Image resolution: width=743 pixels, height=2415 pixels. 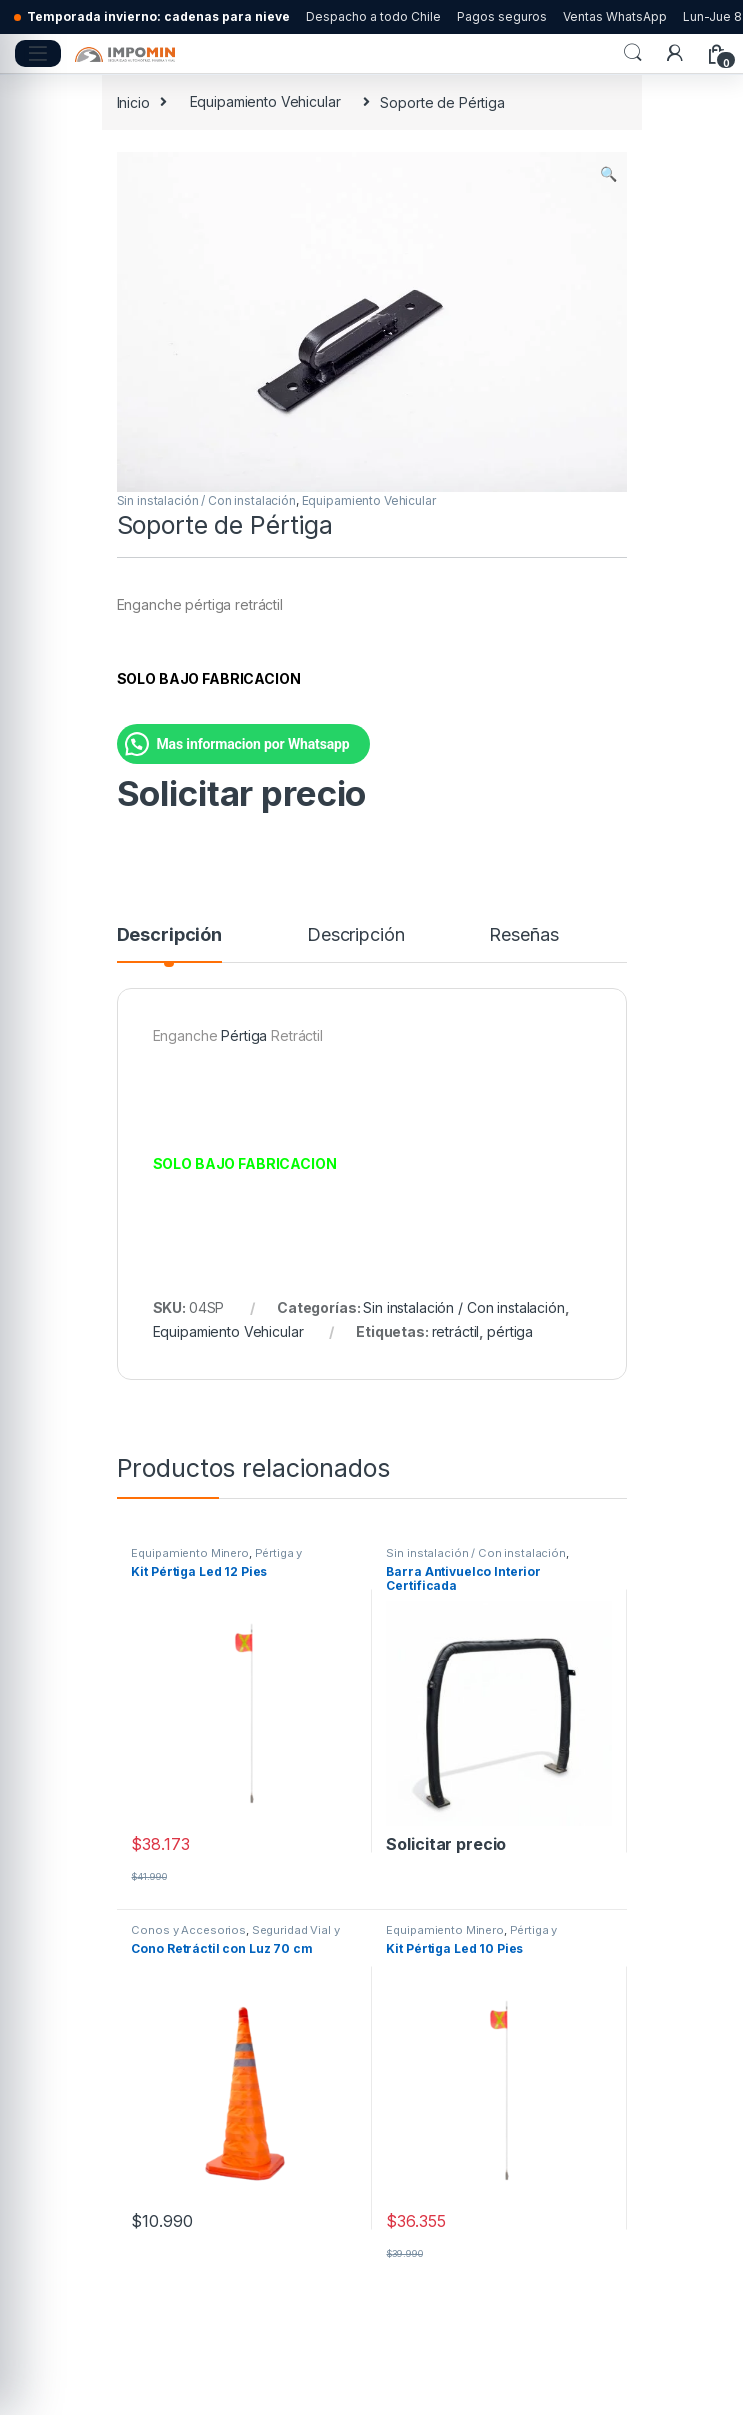 What do you see at coordinates (265, 101) in the screenshot?
I see `Equipamiento Vehicular` at bounding box center [265, 101].